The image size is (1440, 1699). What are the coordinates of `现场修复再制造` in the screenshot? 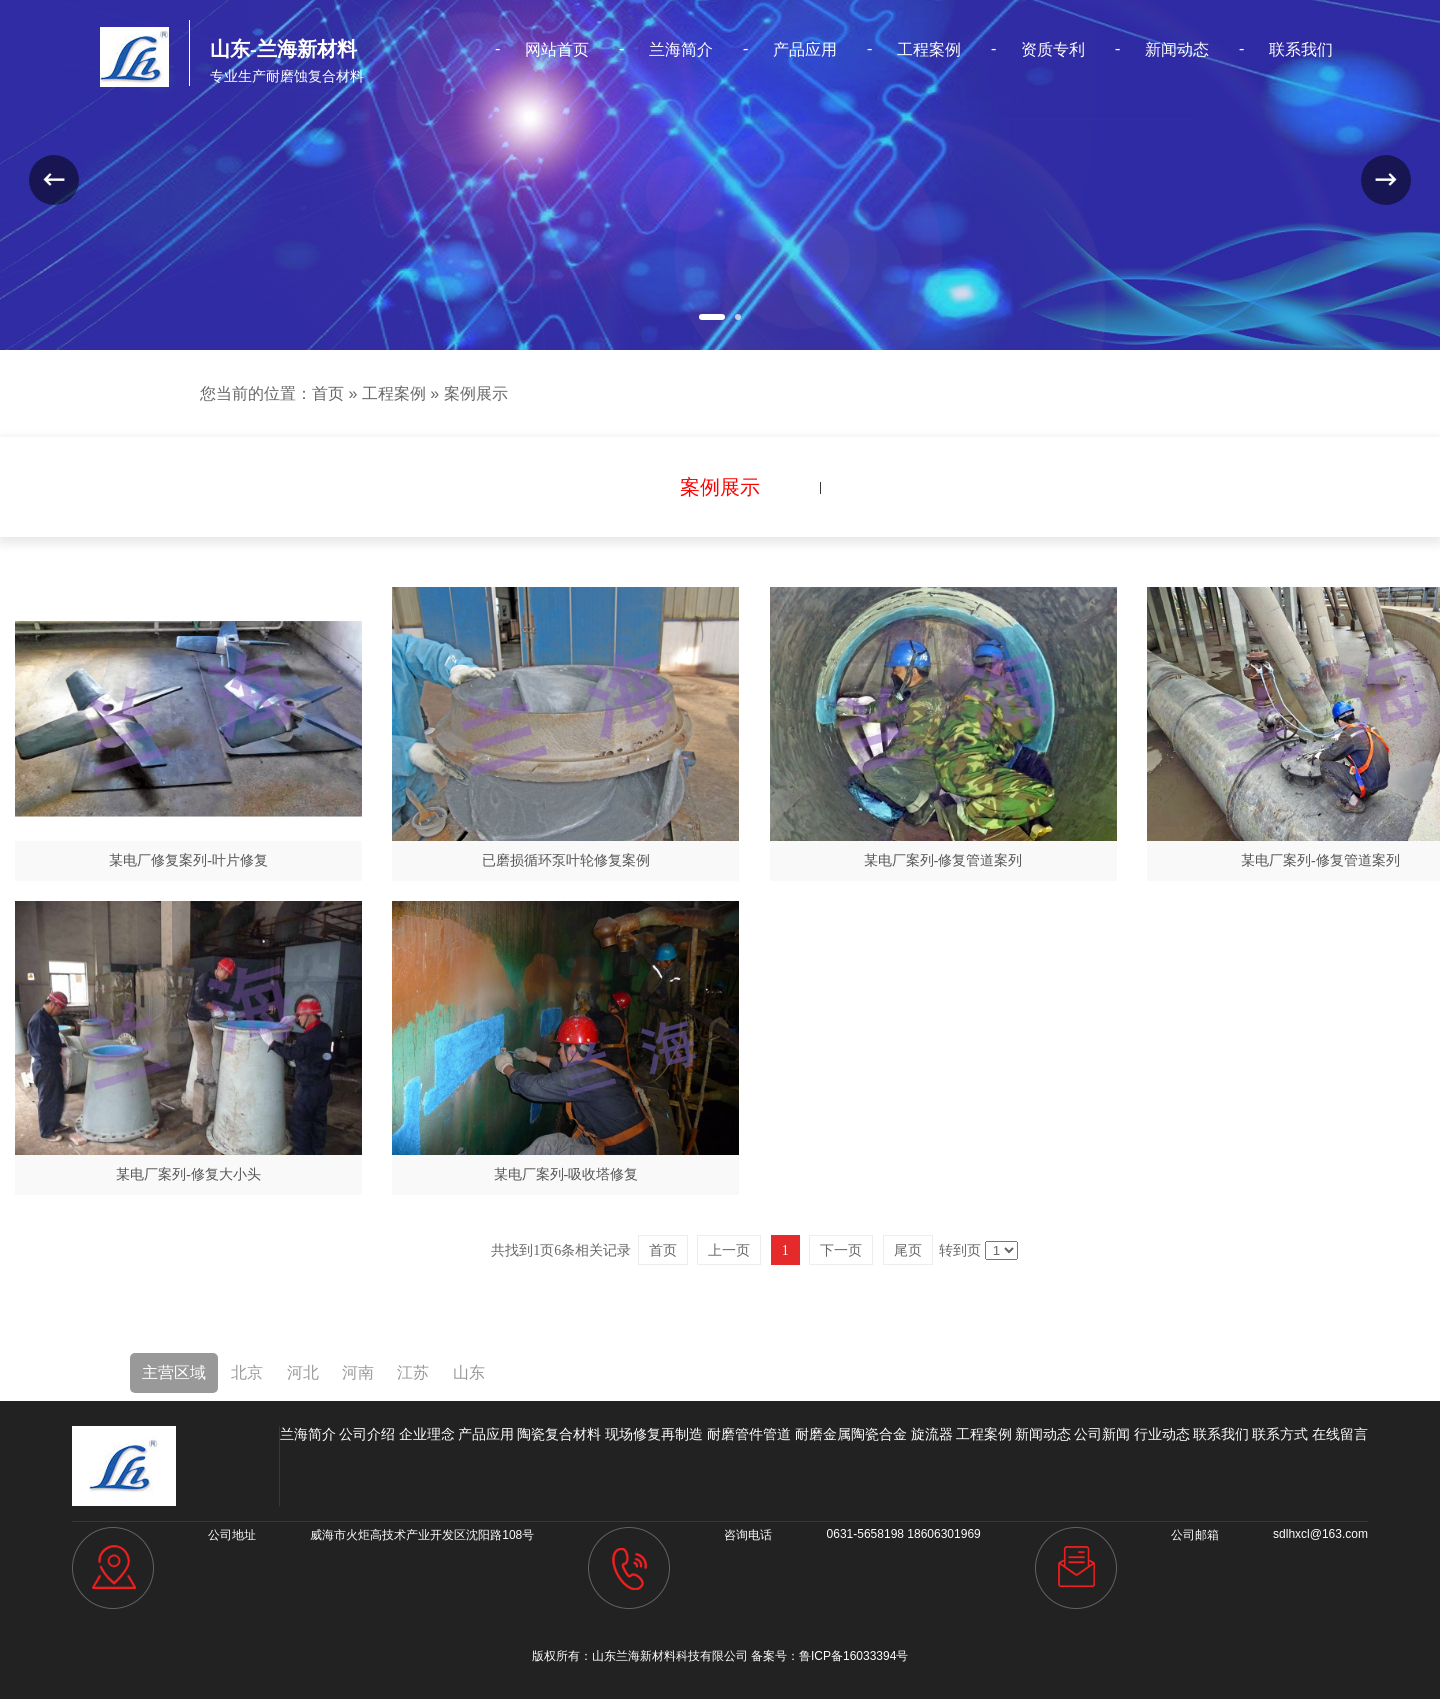 It's located at (654, 1434).